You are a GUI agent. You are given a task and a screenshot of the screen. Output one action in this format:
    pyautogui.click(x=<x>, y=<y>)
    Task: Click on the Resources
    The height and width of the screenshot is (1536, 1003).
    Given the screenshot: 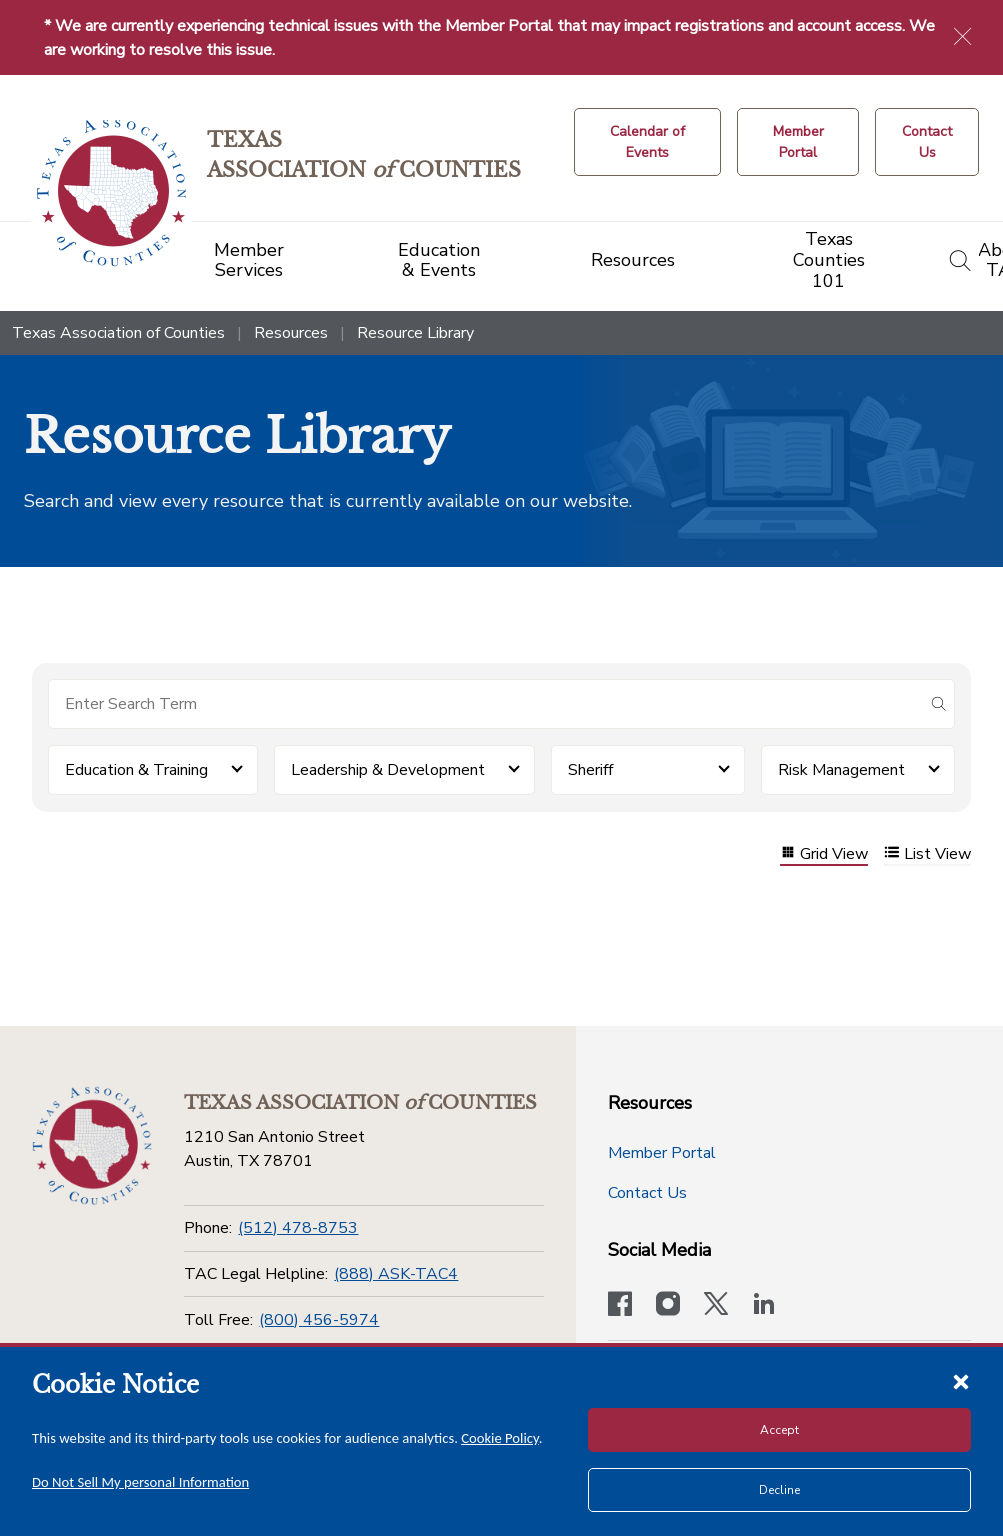 What is the action you would take?
    pyautogui.click(x=291, y=333)
    